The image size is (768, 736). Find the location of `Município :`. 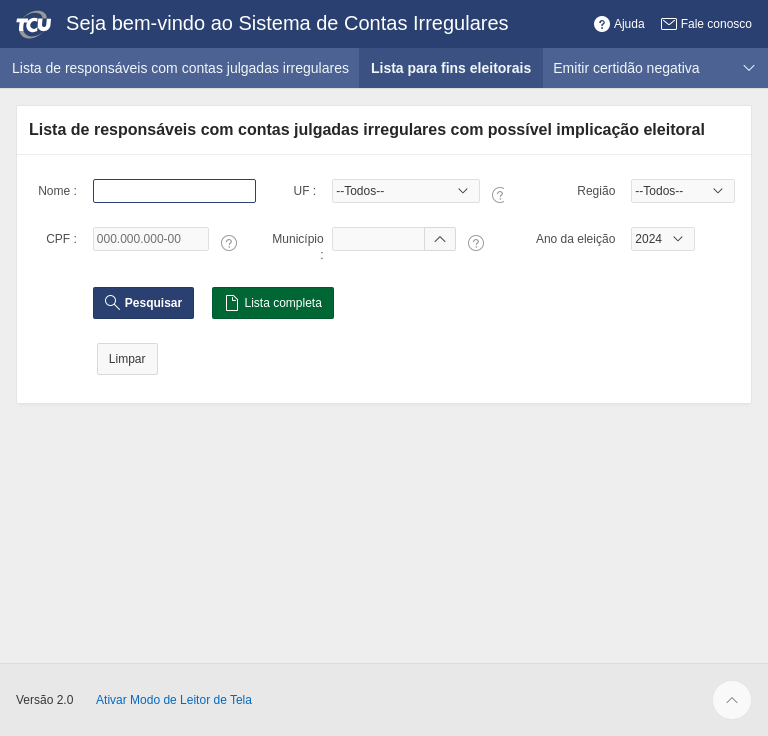

Município : is located at coordinates (297, 247).